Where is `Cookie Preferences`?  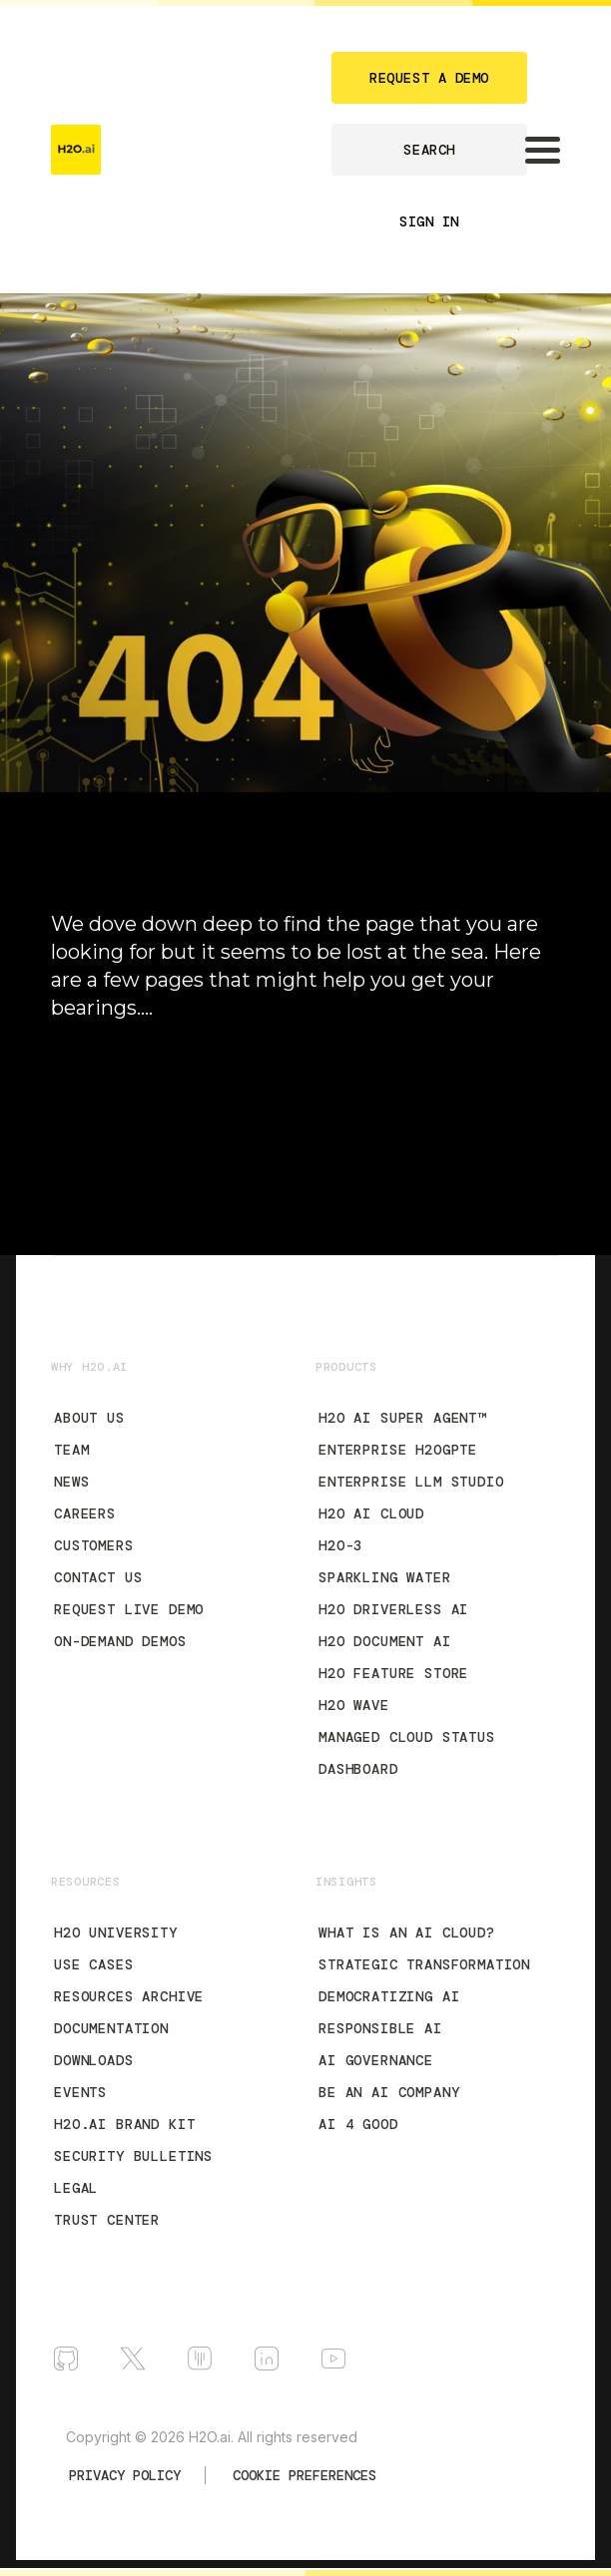 Cookie Preferences is located at coordinates (304, 2475).